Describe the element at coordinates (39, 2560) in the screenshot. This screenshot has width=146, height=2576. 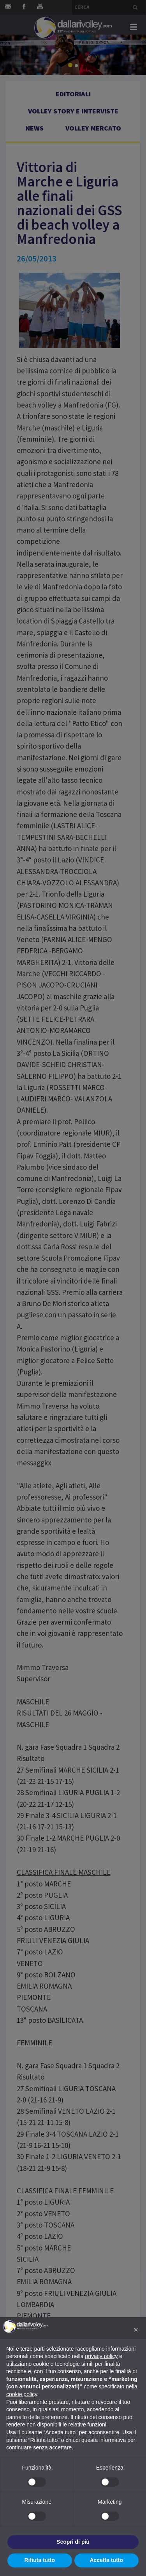
I see `Rifiuta tutto [button]` at that location.